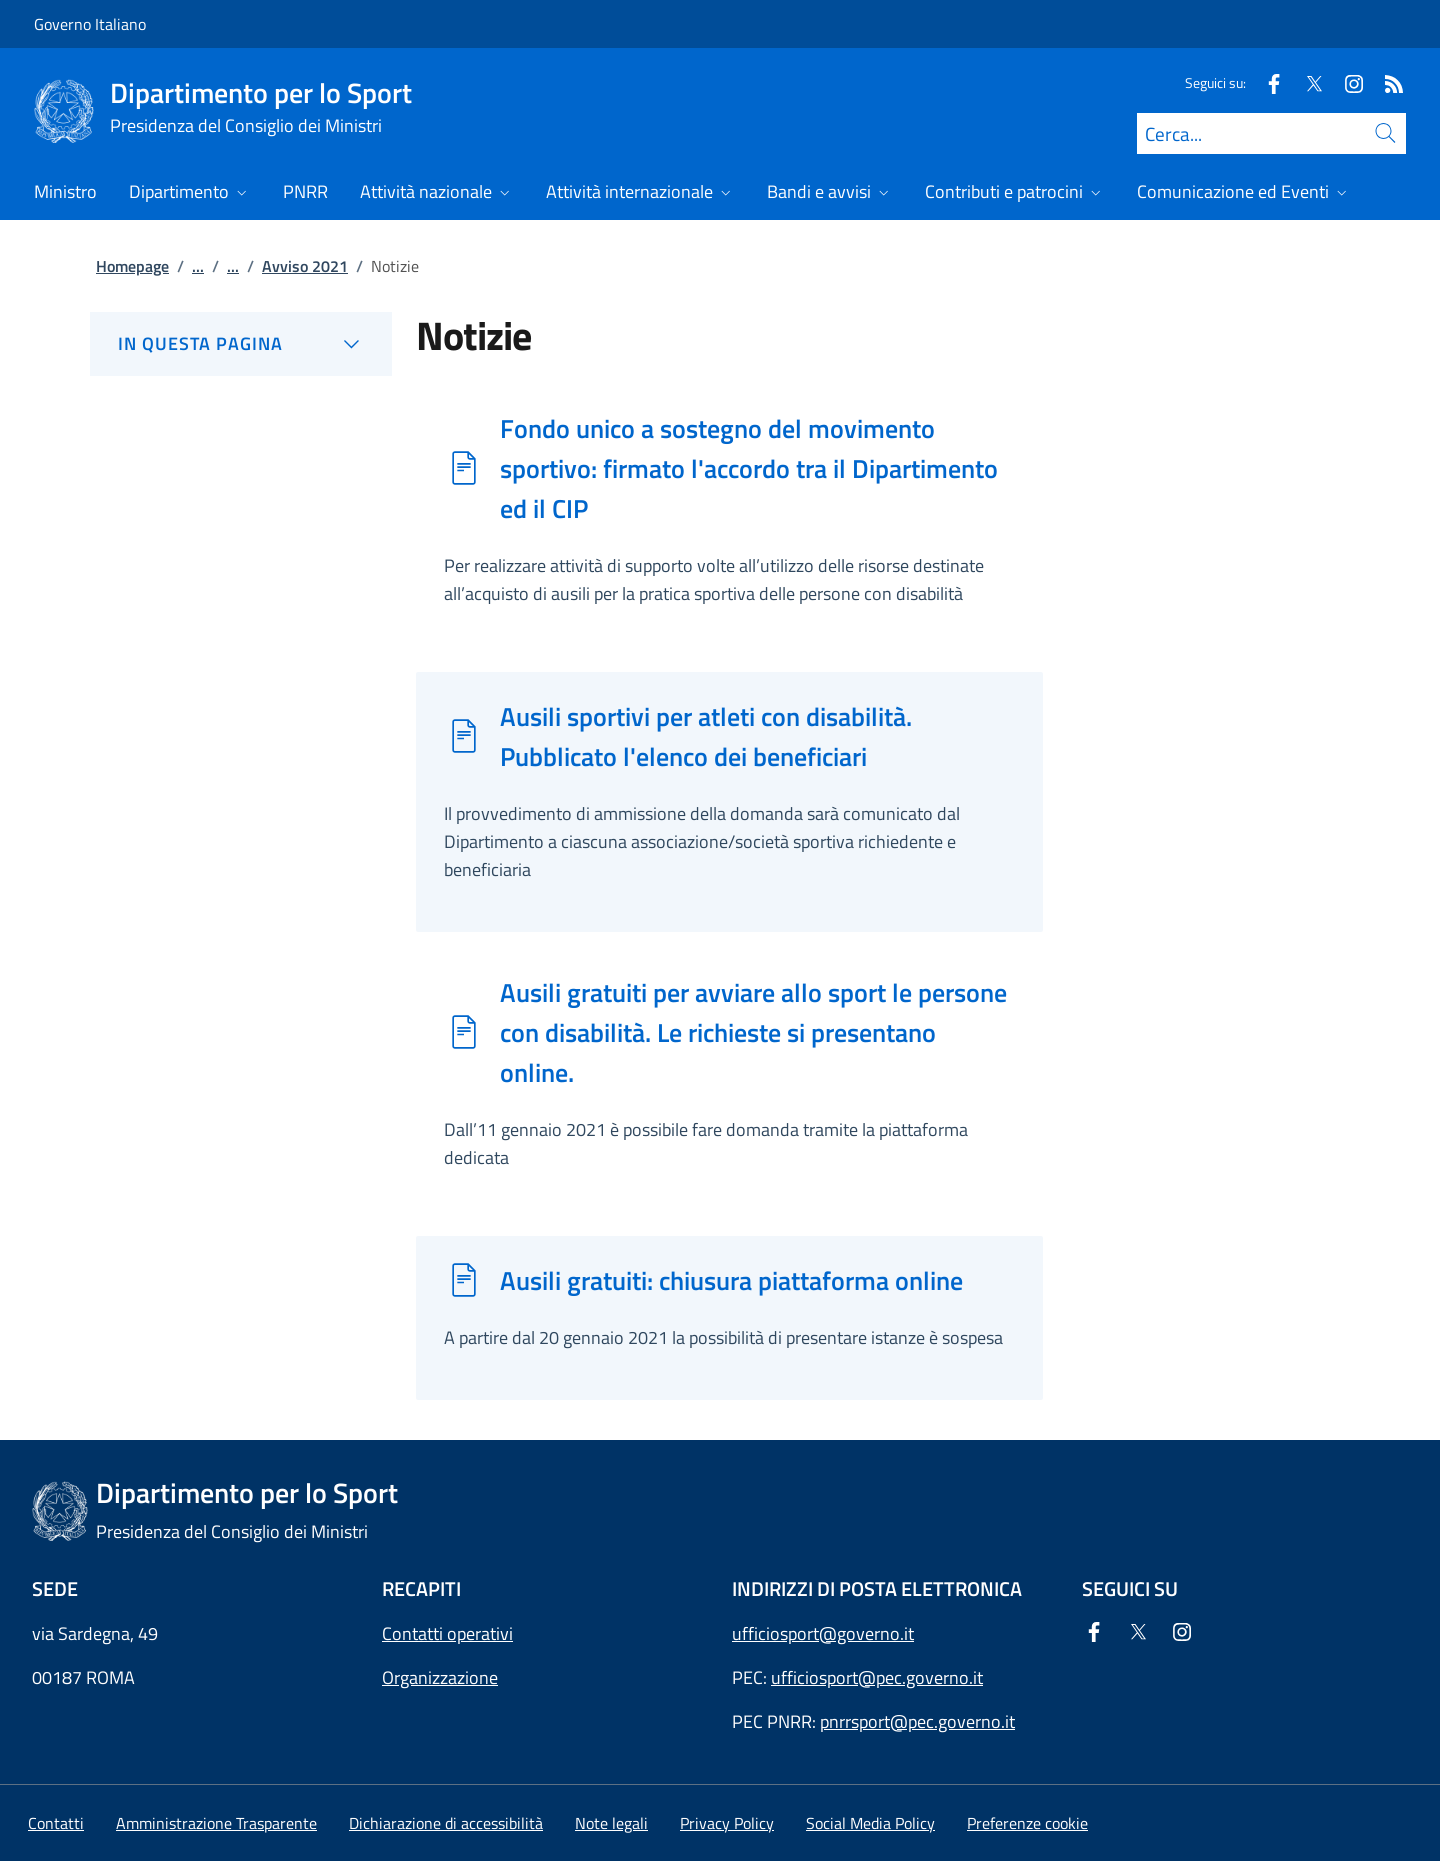  I want to click on ufficiosport@governo.it, so click(823, 1633).